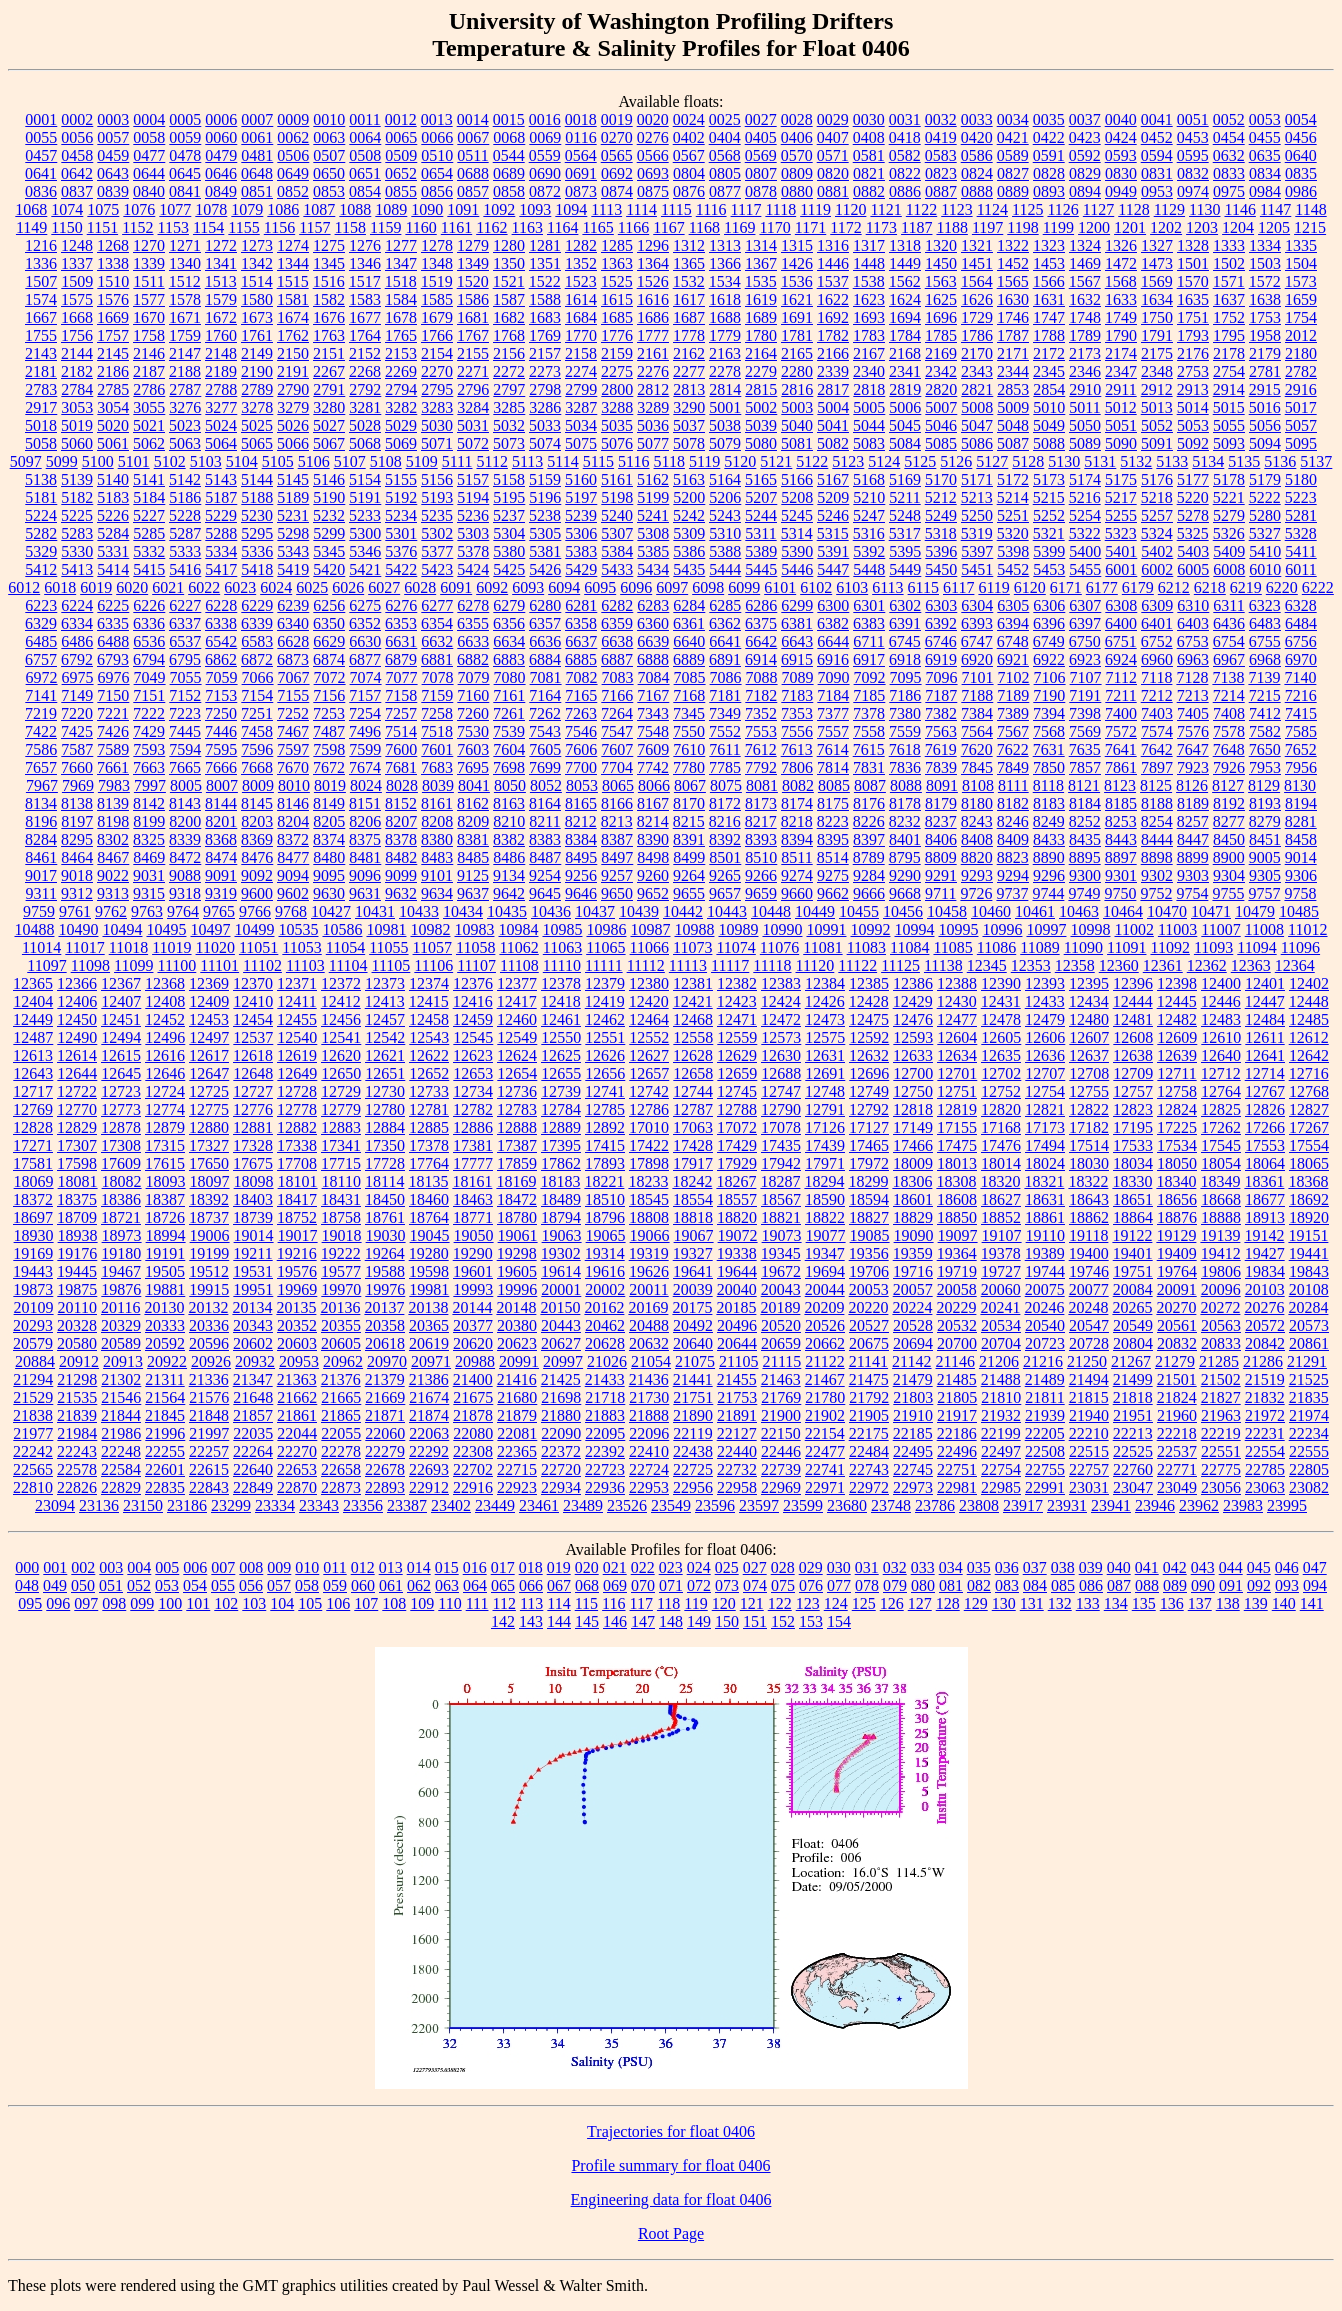 The width and height of the screenshot is (1342, 2311). Describe the element at coordinates (185, 569) in the screenshot. I see `5416` at that location.